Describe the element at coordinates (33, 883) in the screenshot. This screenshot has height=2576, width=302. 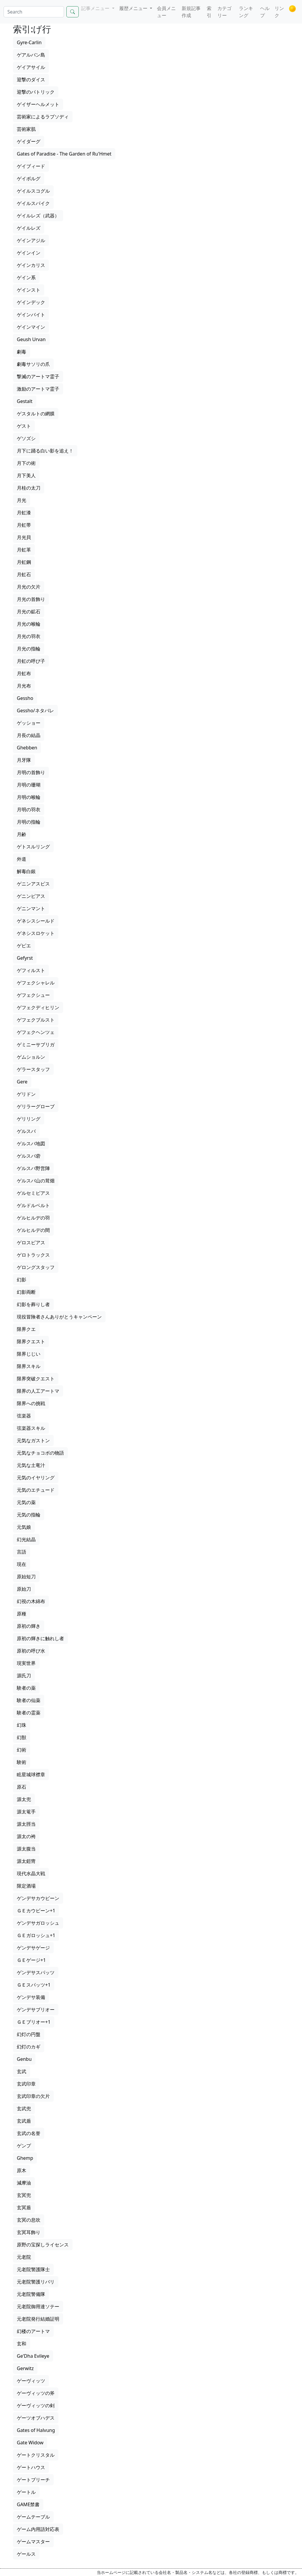
I see `ゲニンアスピス` at that location.